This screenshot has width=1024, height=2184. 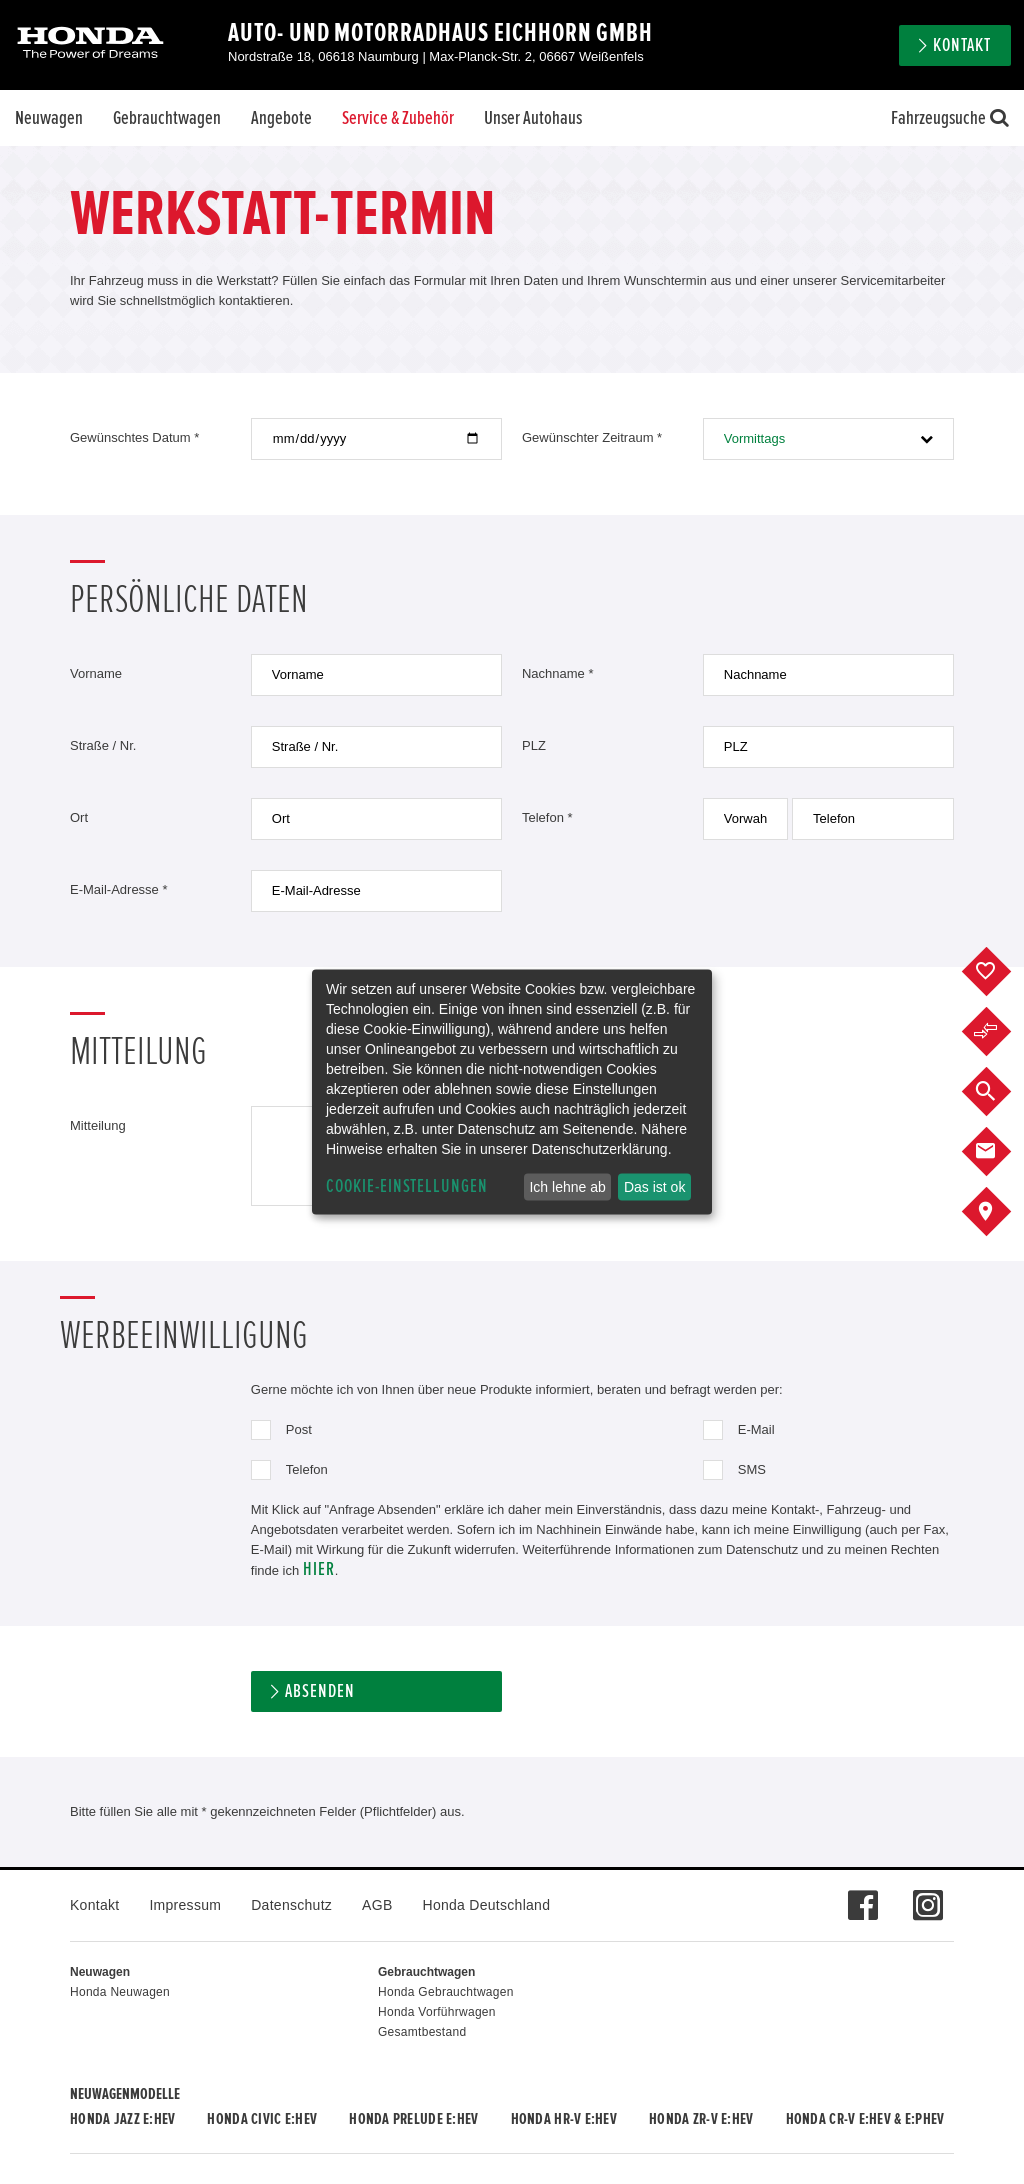 What do you see at coordinates (547, 817) in the screenshot?
I see `Telefon *` at bounding box center [547, 817].